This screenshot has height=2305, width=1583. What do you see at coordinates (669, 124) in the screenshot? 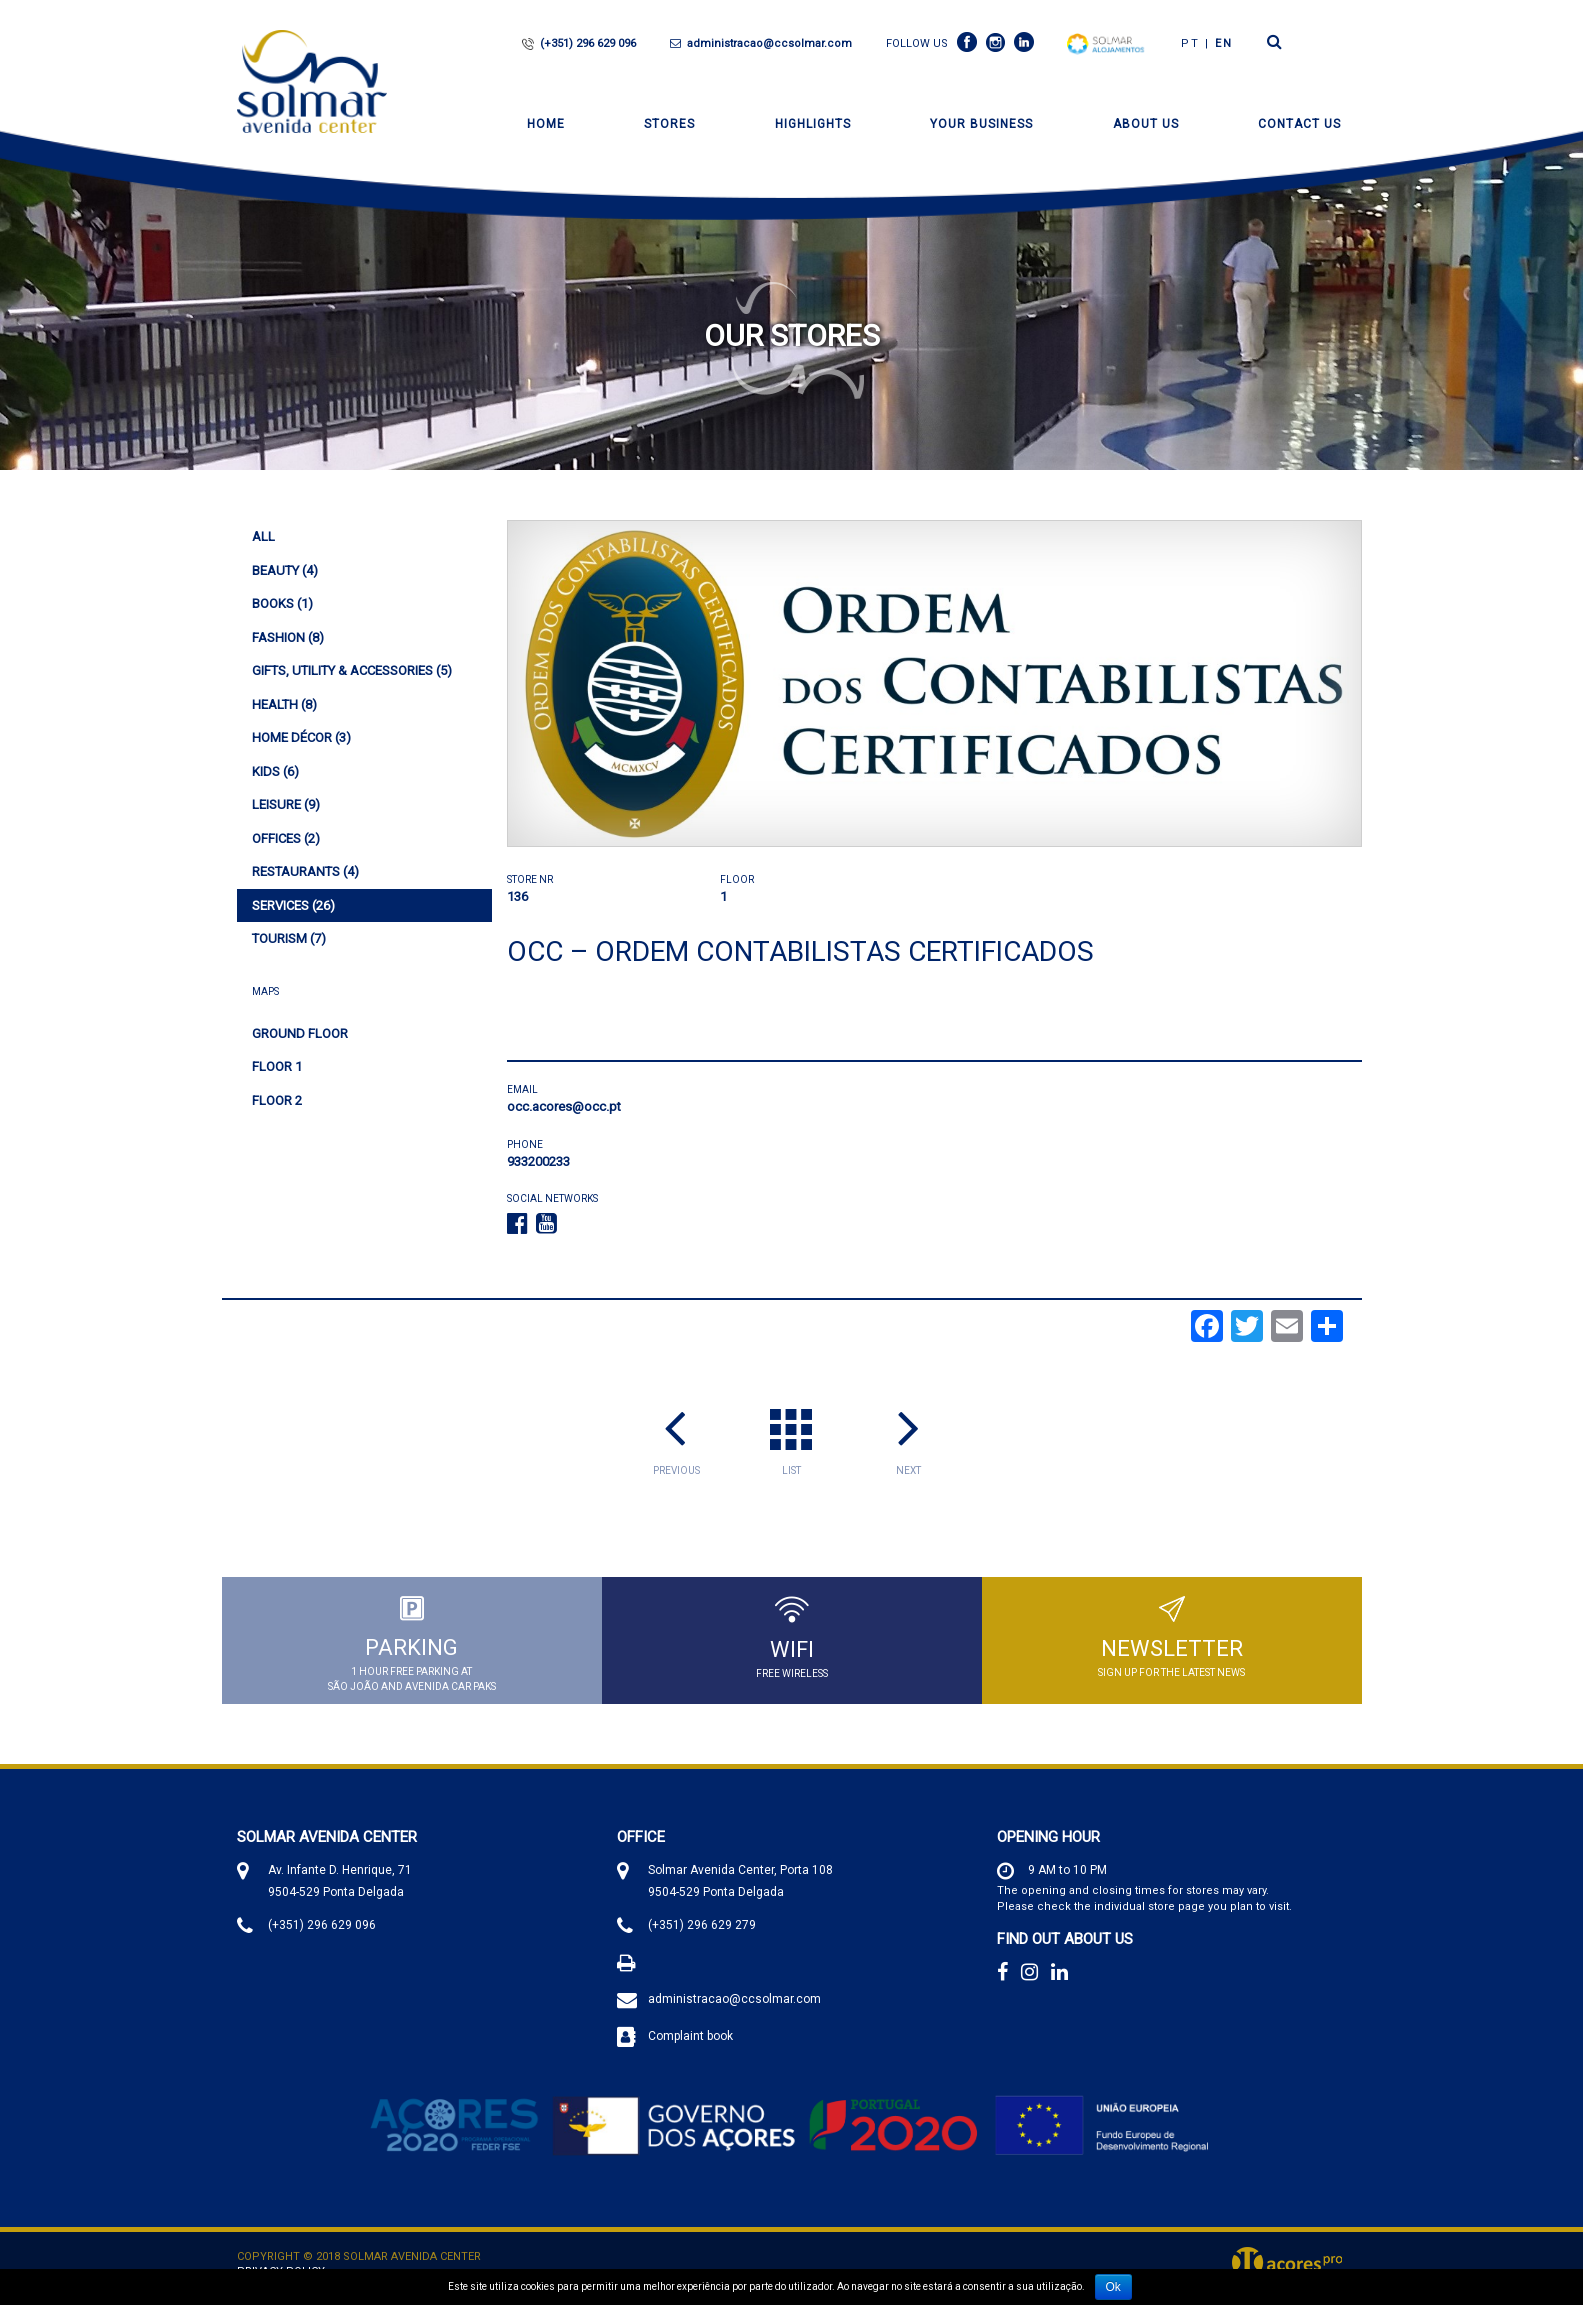
I see `Stores` at bounding box center [669, 124].